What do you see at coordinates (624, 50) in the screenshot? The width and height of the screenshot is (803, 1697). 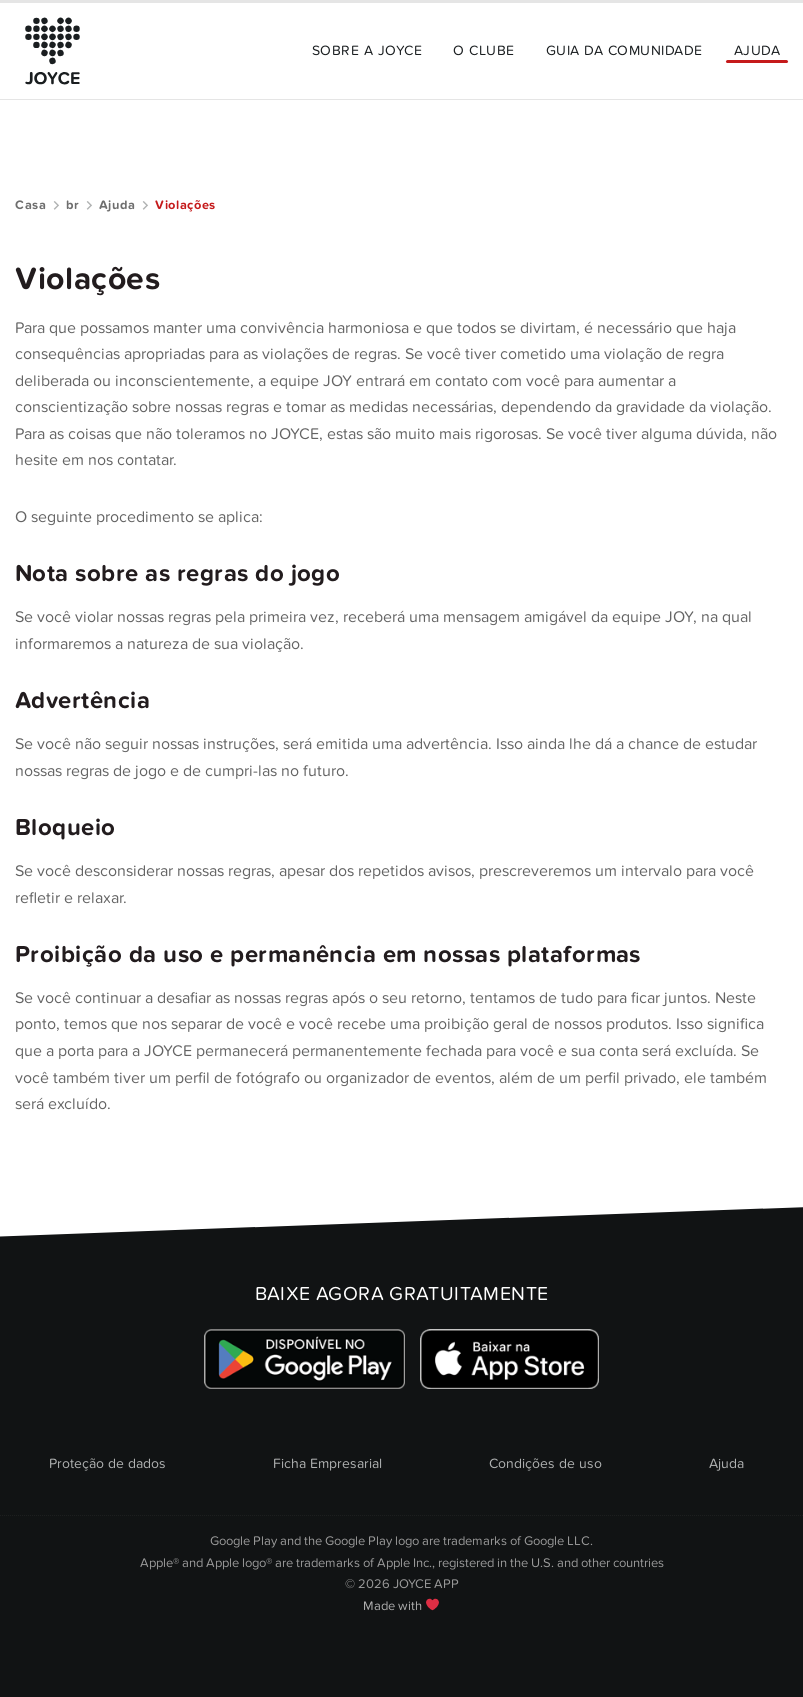 I see `Guia da Comunidade` at bounding box center [624, 50].